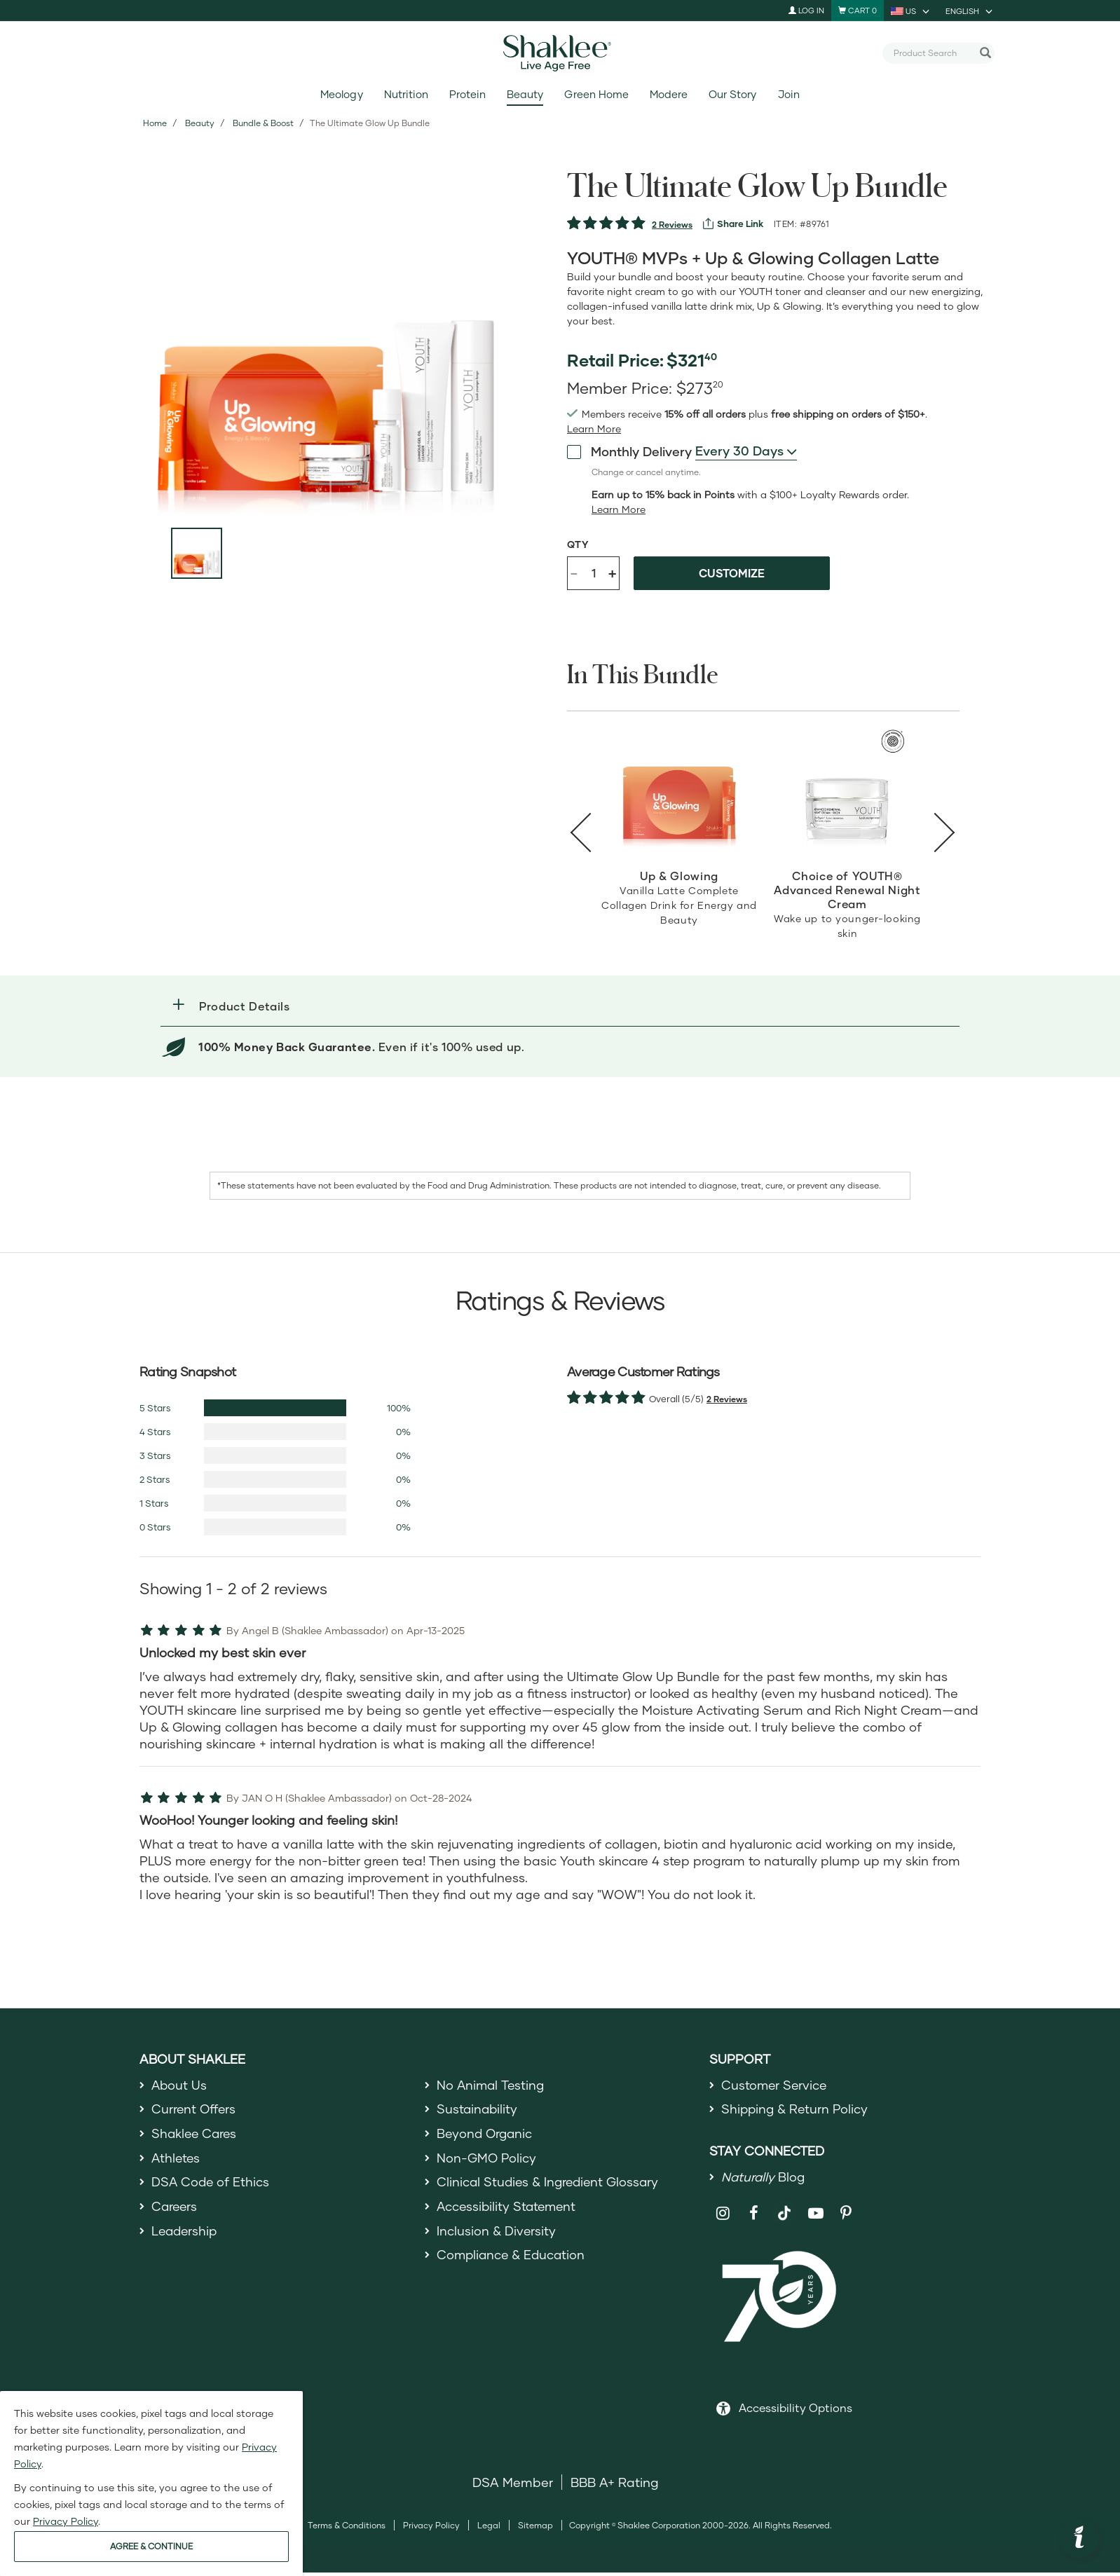 The image size is (1120, 2576). What do you see at coordinates (185, 2237) in the screenshot?
I see `Leadership` at bounding box center [185, 2237].